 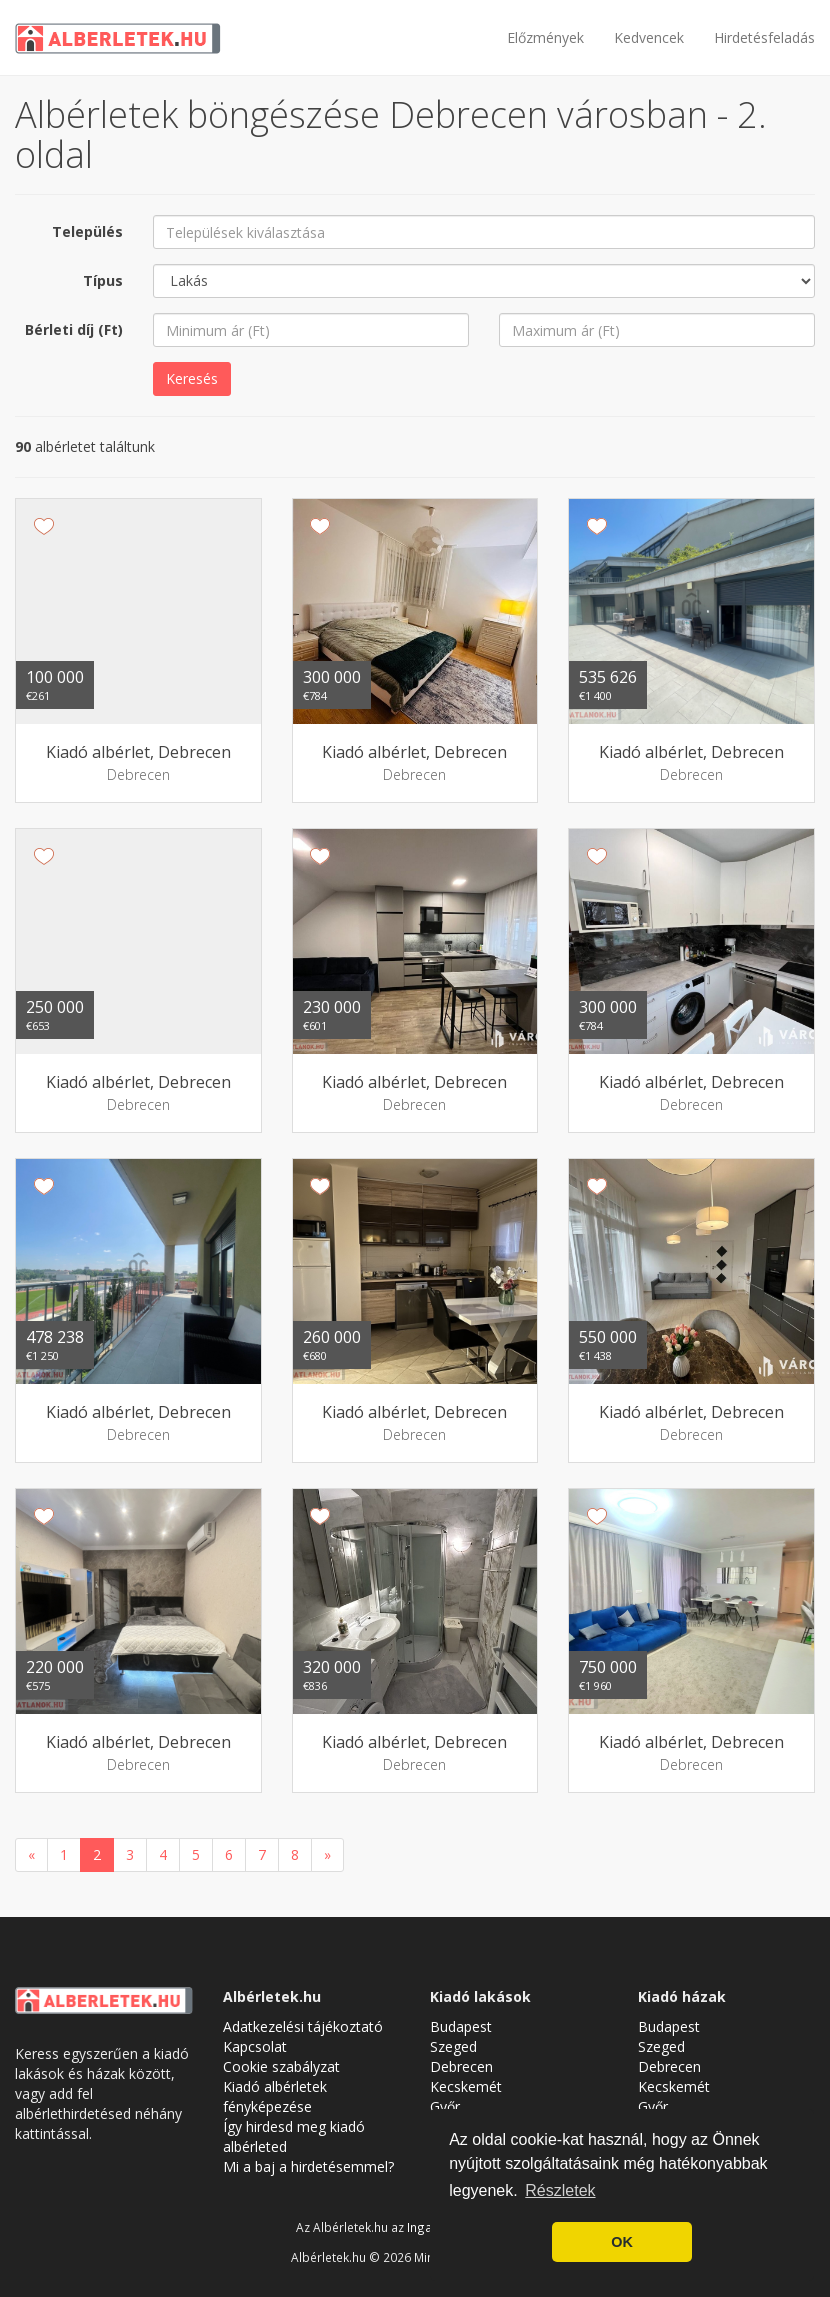 What do you see at coordinates (461, 2066) in the screenshot?
I see `Debrecen` at bounding box center [461, 2066].